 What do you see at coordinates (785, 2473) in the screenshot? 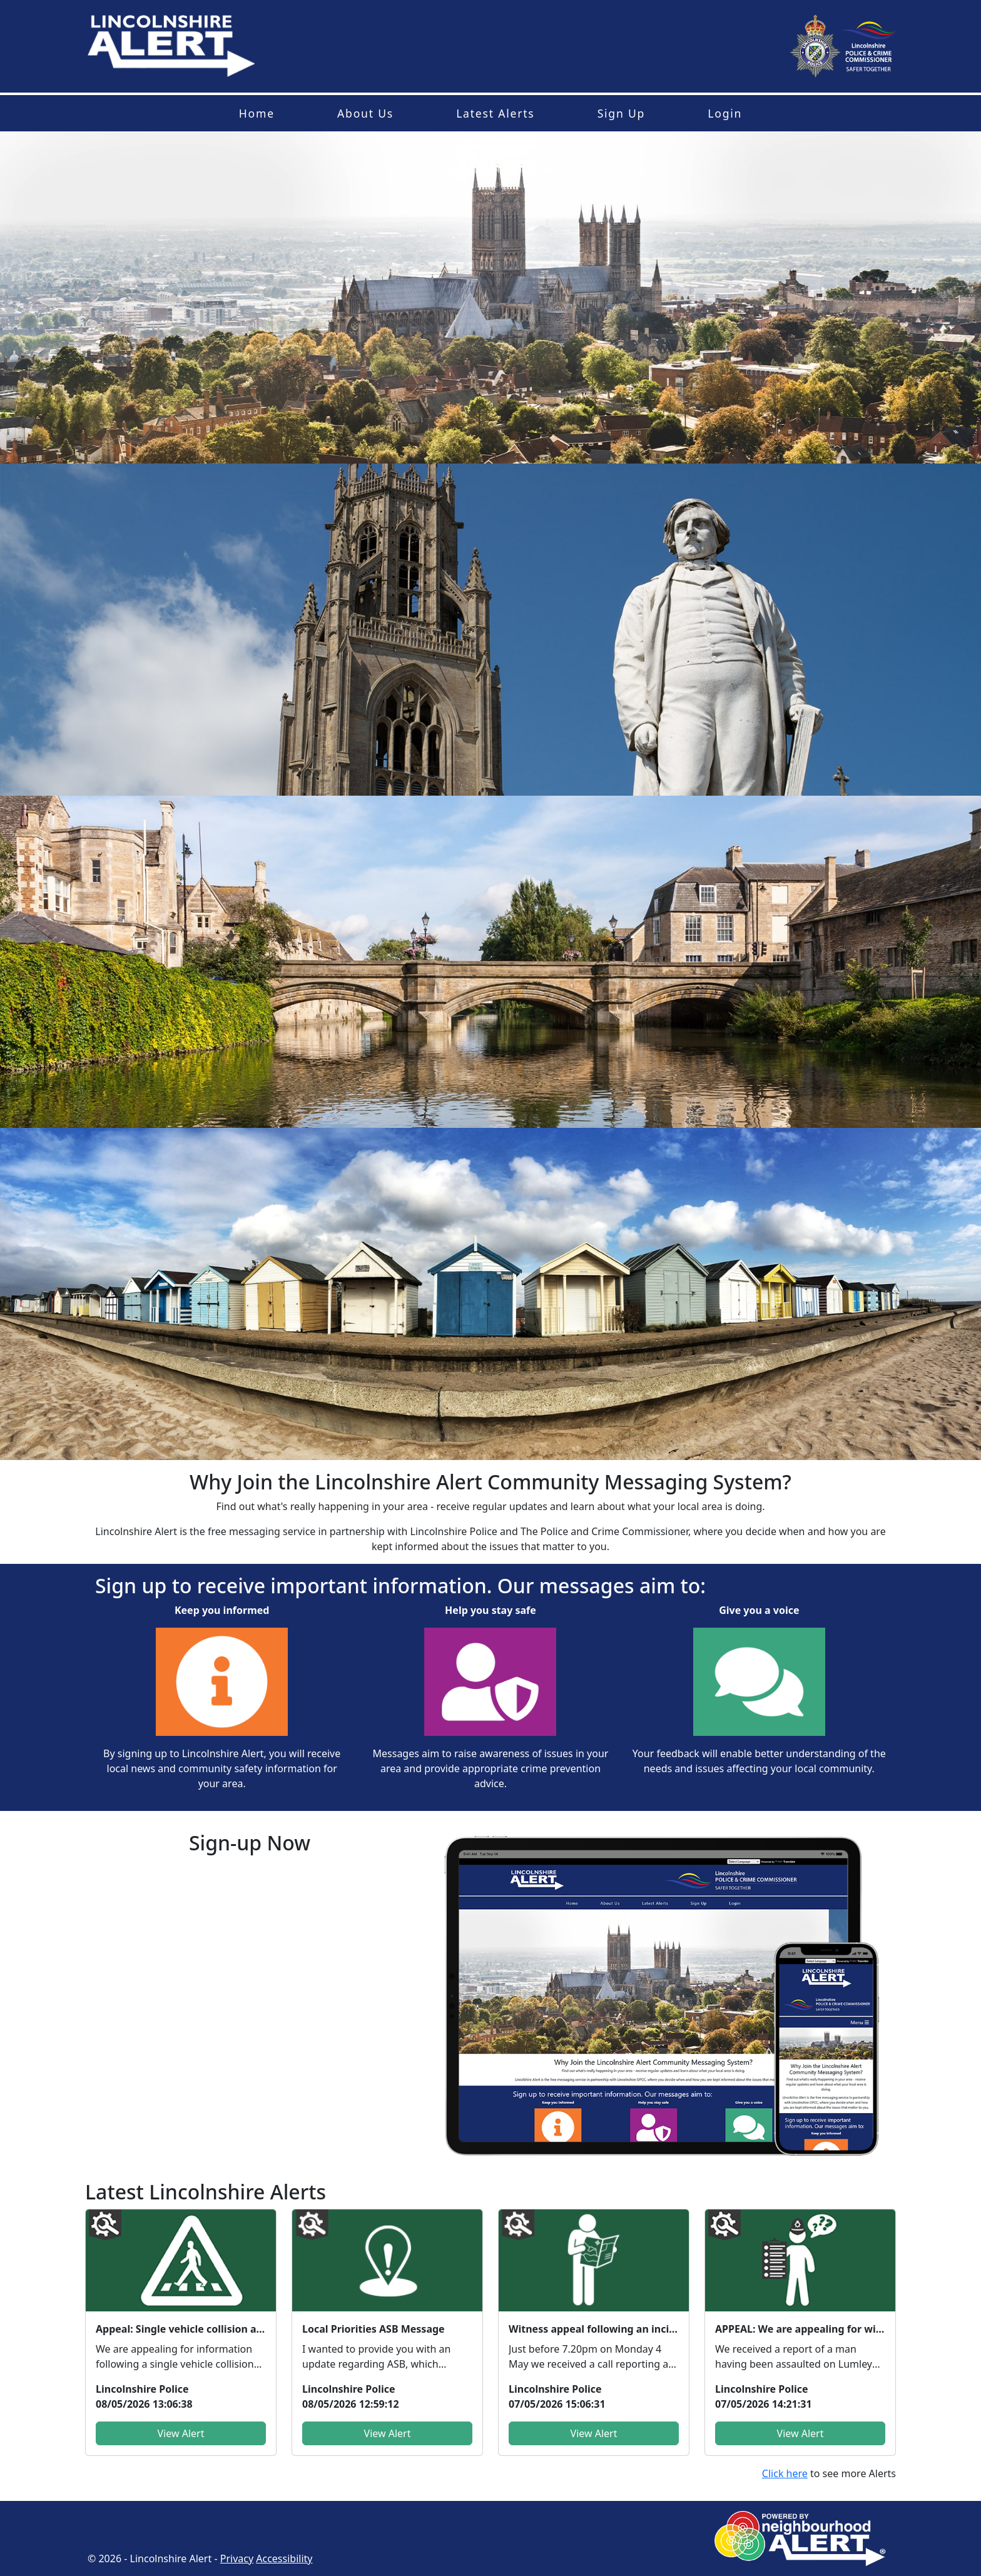
I see `Click here` at bounding box center [785, 2473].